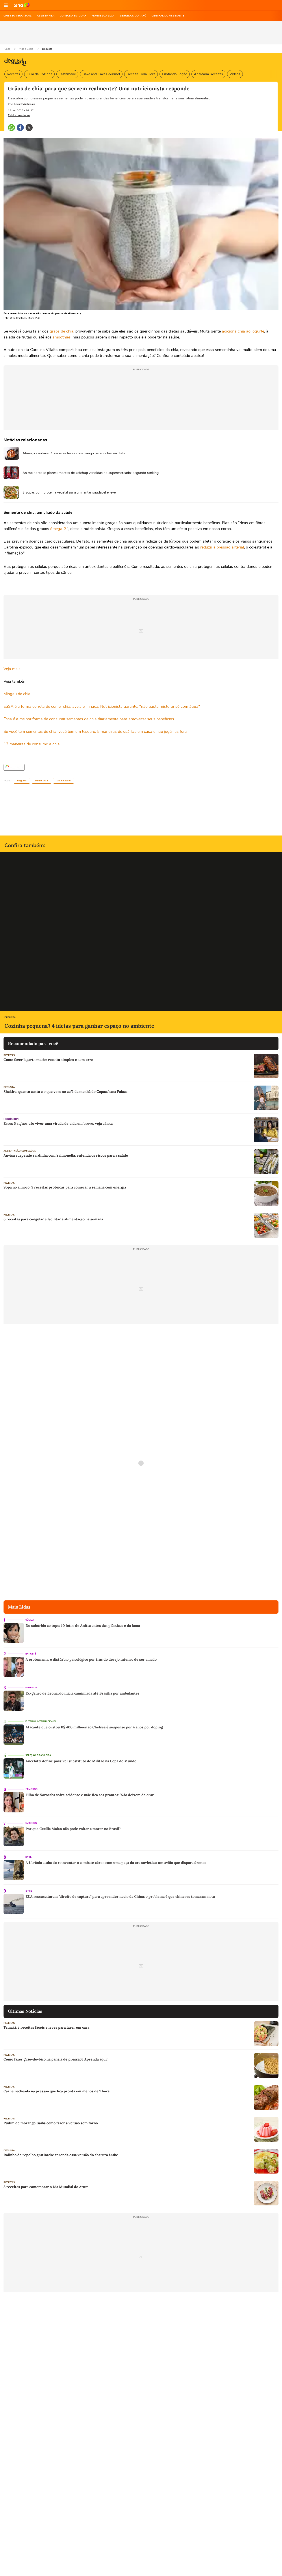 The width and height of the screenshot is (282, 2576). What do you see at coordinates (53, 1219) in the screenshot?
I see `6 receitas para congelar e facilitar a alimentação na semana` at bounding box center [53, 1219].